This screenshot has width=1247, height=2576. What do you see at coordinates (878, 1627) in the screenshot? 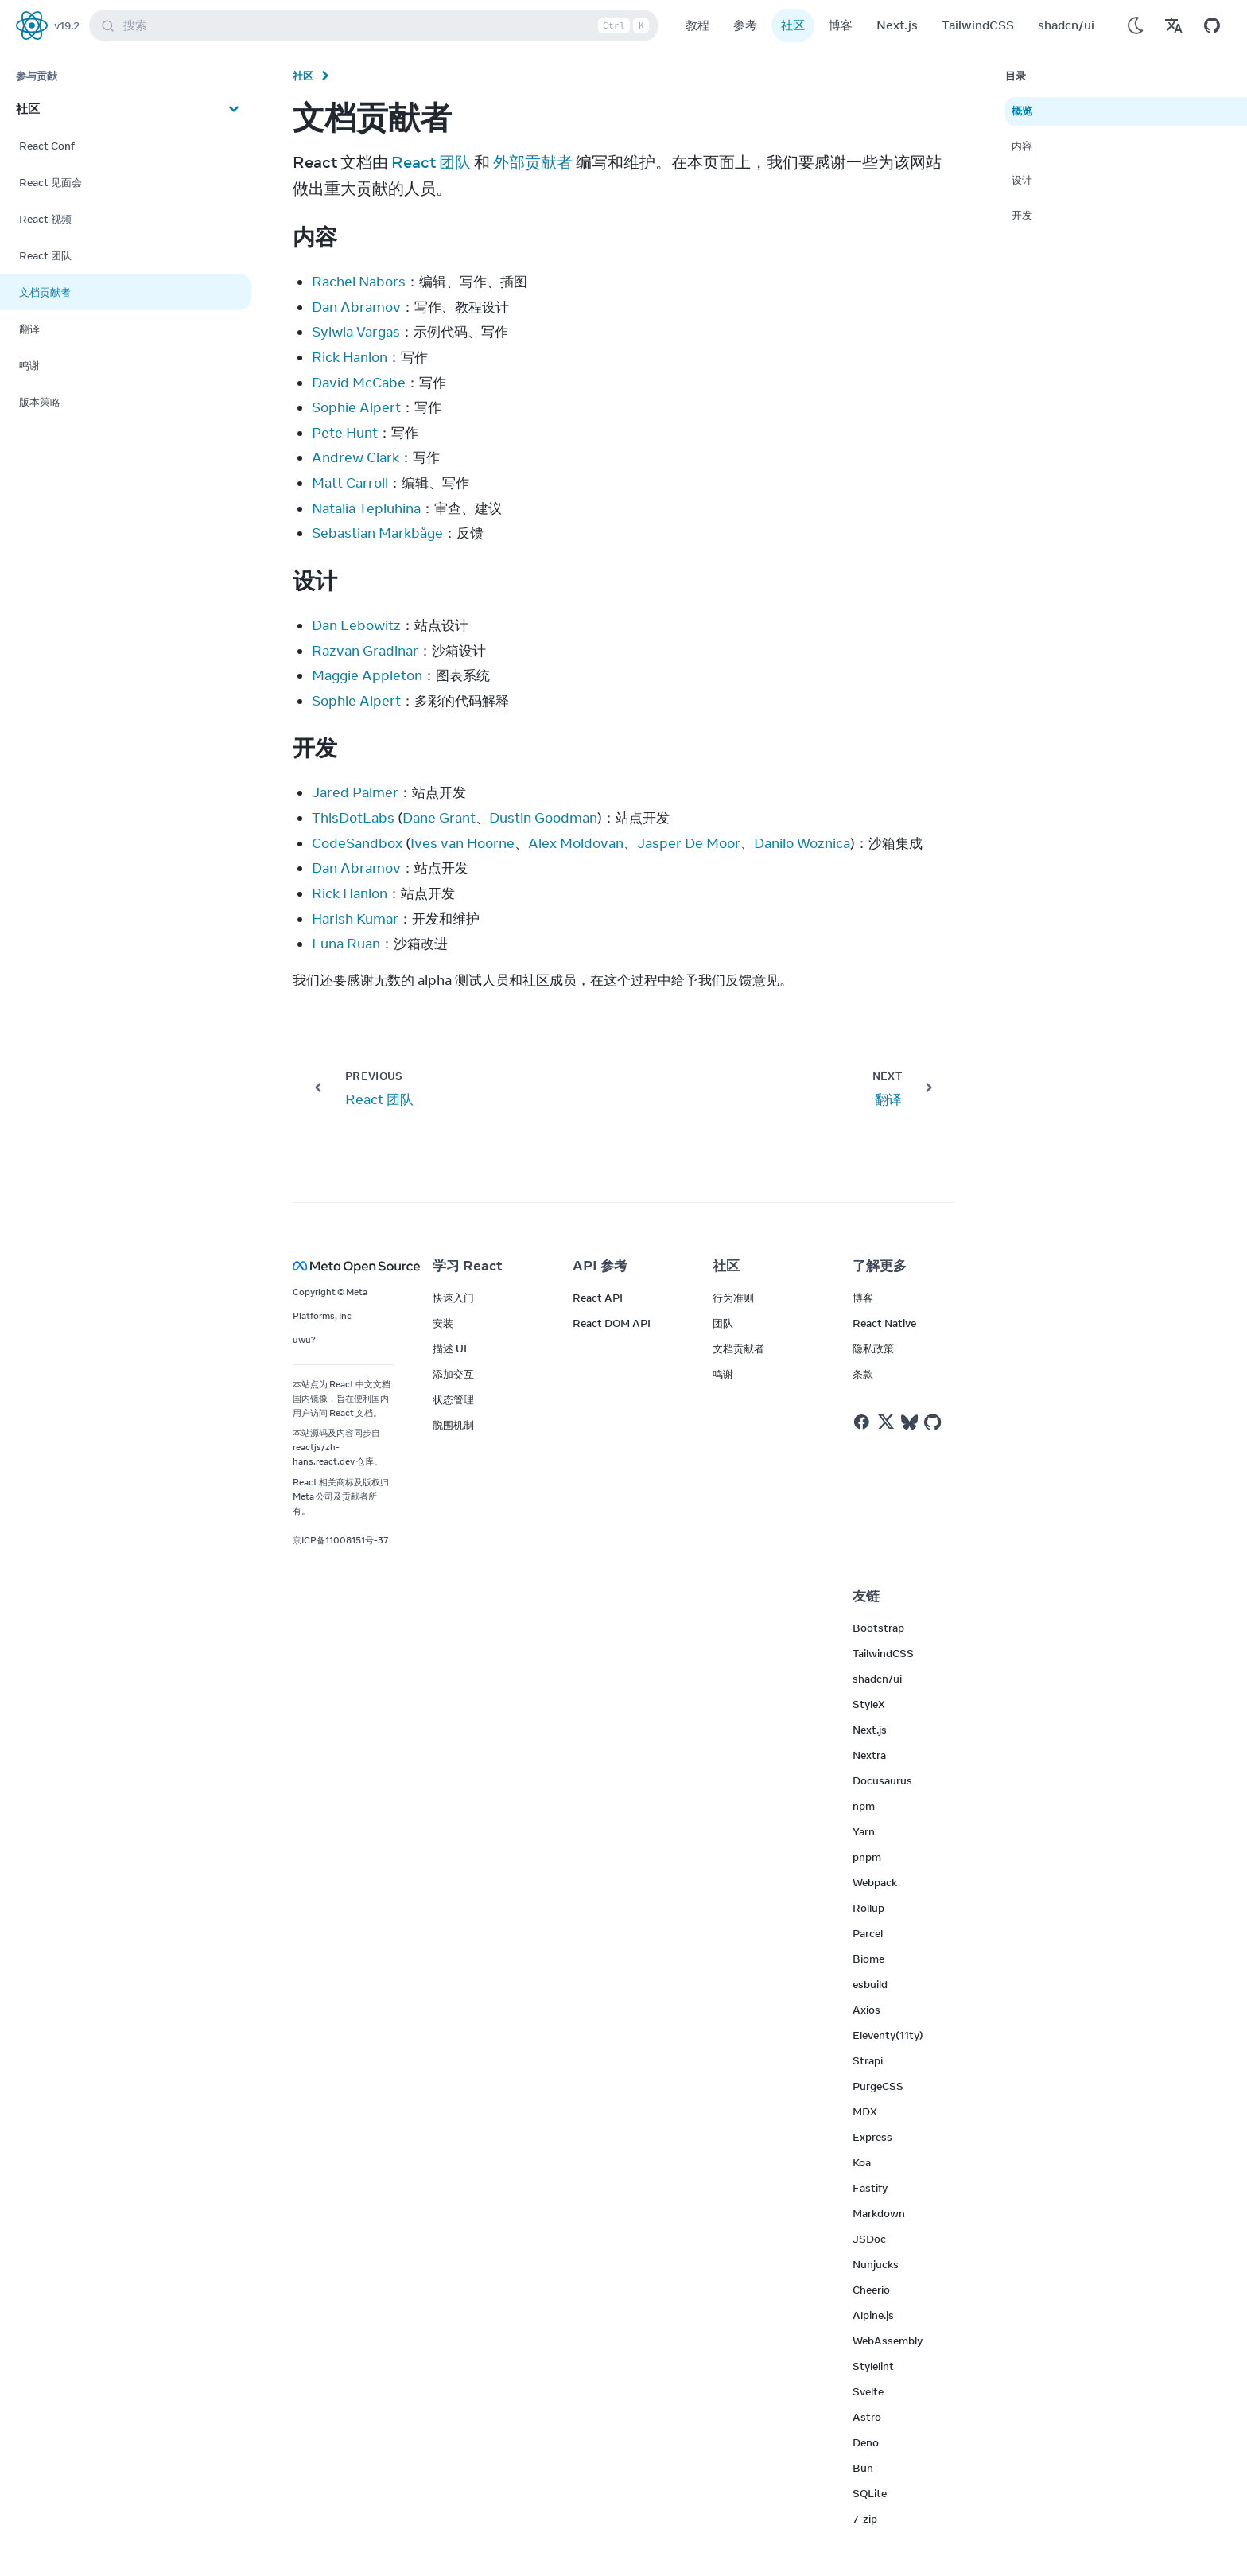
I see `Bootstrap` at bounding box center [878, 1627].